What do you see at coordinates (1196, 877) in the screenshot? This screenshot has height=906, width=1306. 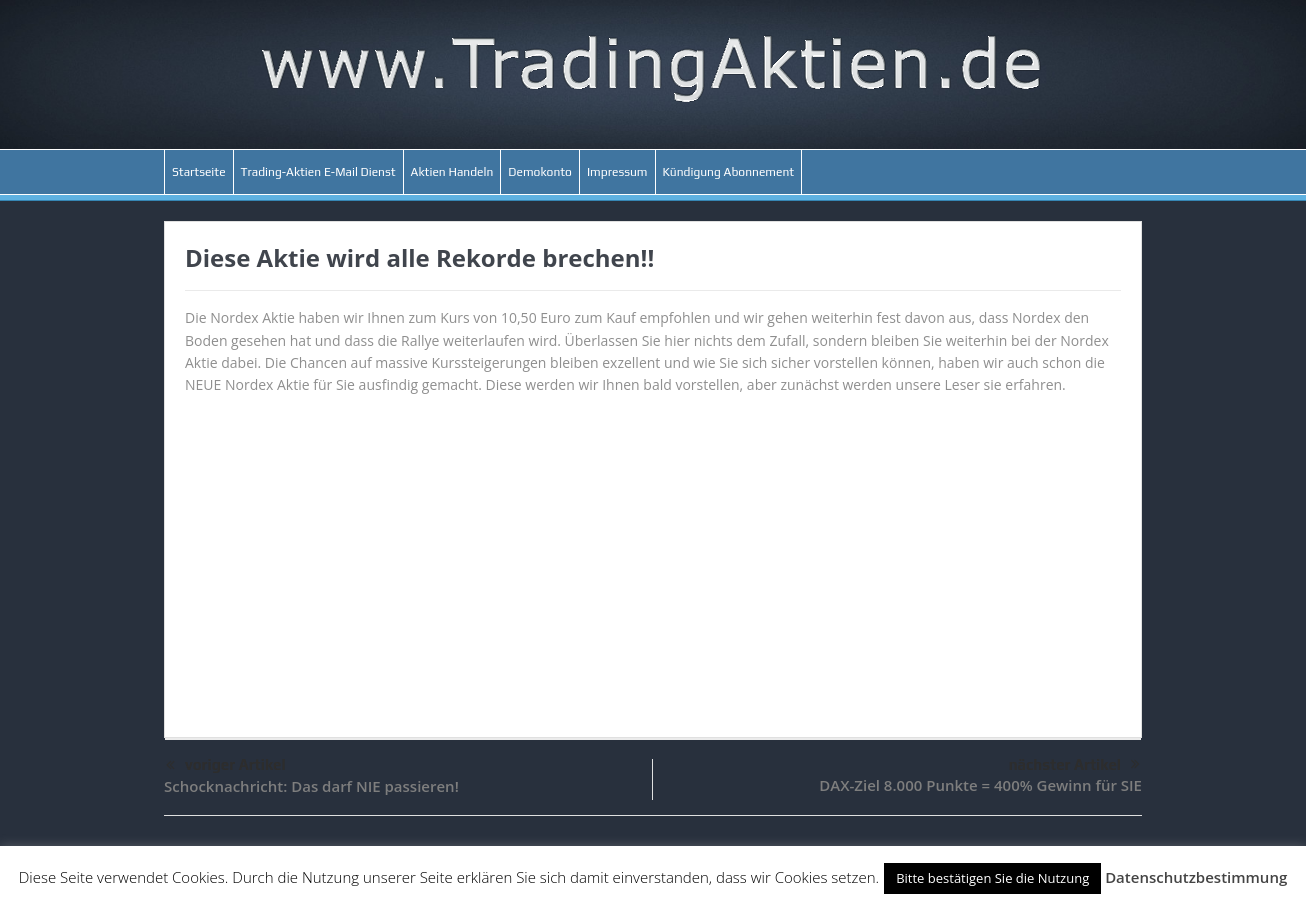 I see `Datenschutzbestimmung` at bounding box center [1196, 877].